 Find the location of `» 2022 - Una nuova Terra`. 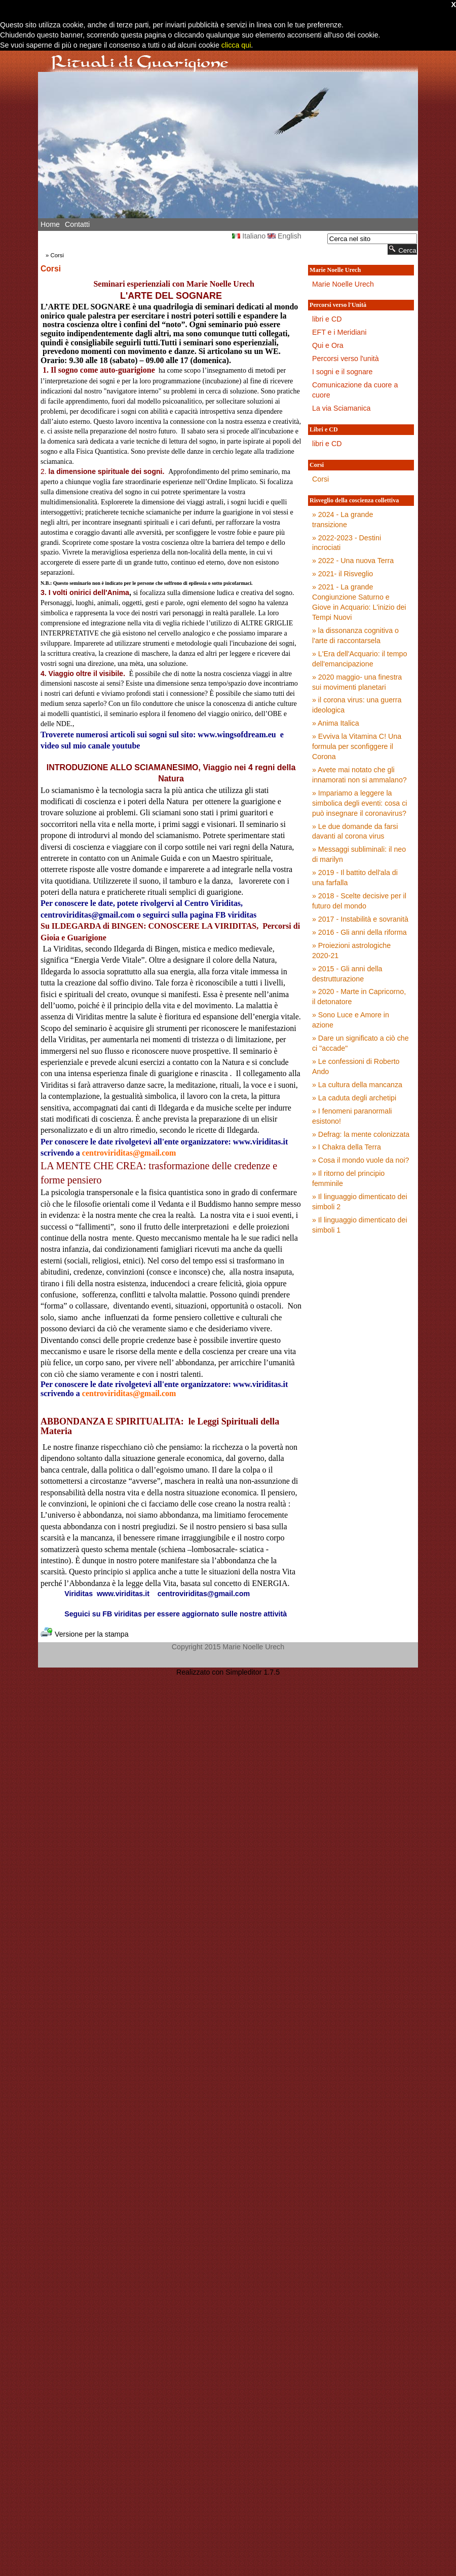

» 2022 - Una nuova Terra is located at coordinates (353, 561).